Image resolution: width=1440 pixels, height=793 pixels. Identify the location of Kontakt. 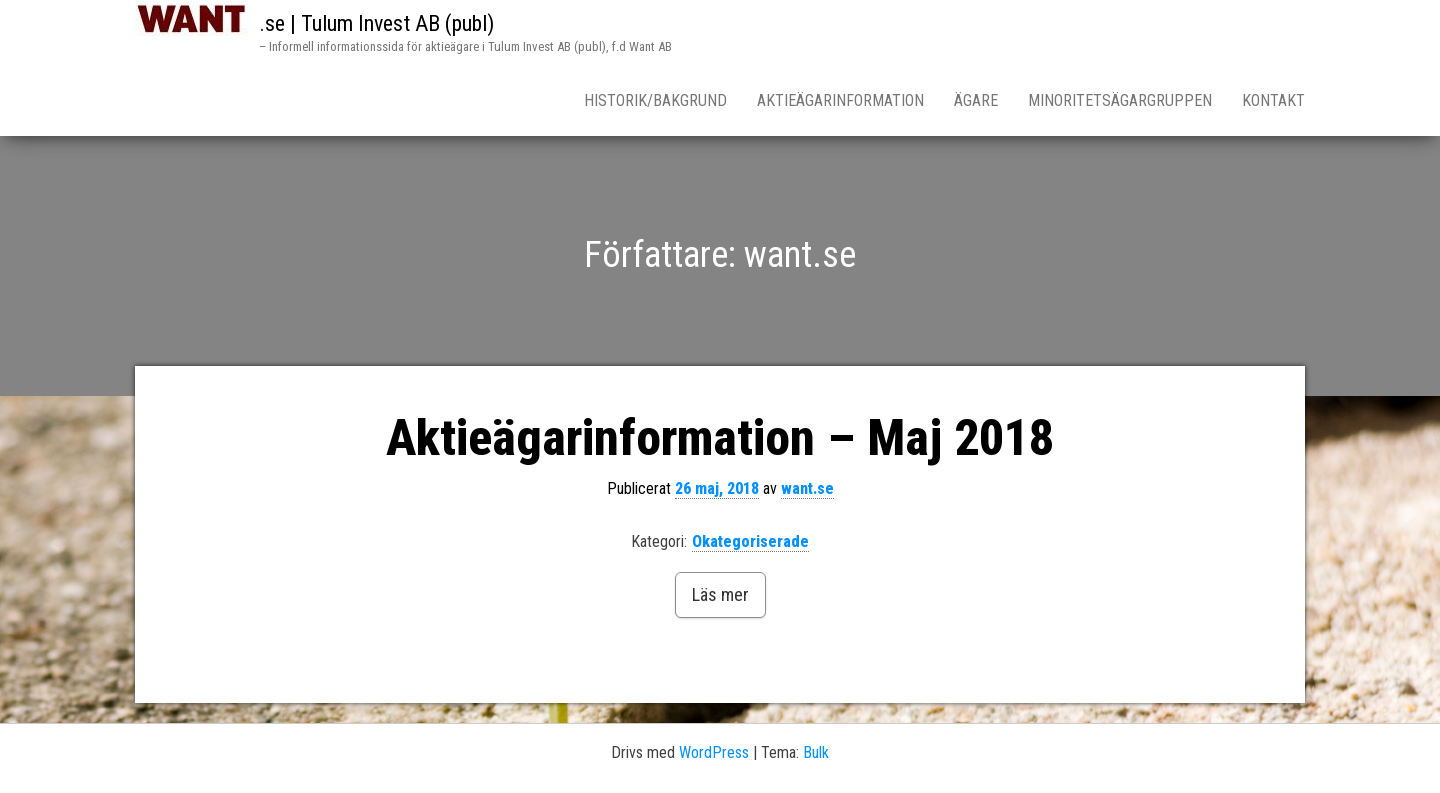
(1273, 100).